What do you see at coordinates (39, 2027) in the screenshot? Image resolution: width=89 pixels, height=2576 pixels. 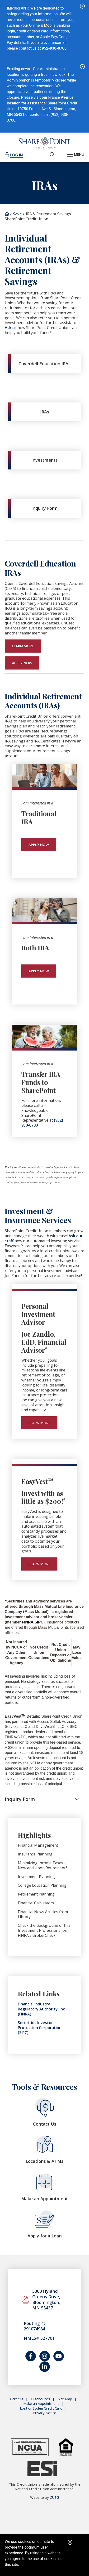 I see `Securities Investor Protection Corporation (SIPC)` at bounding box center [39, 2027].